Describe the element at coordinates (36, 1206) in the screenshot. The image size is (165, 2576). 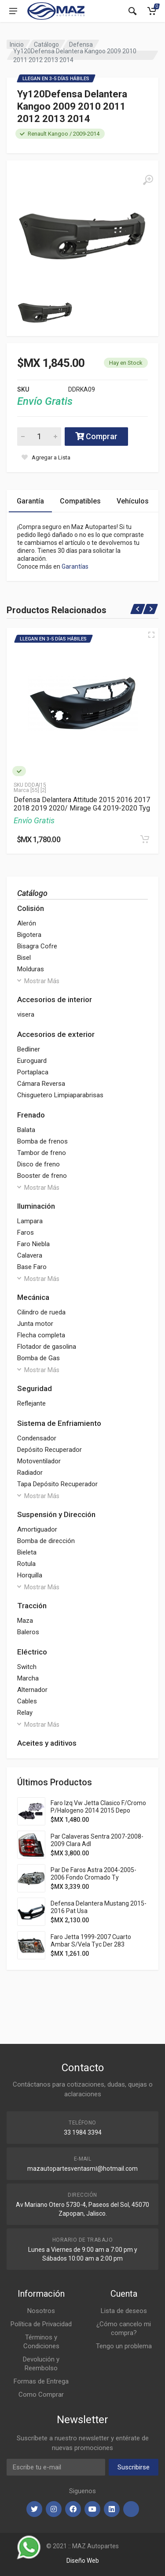
I see `Iluminación` at that location.